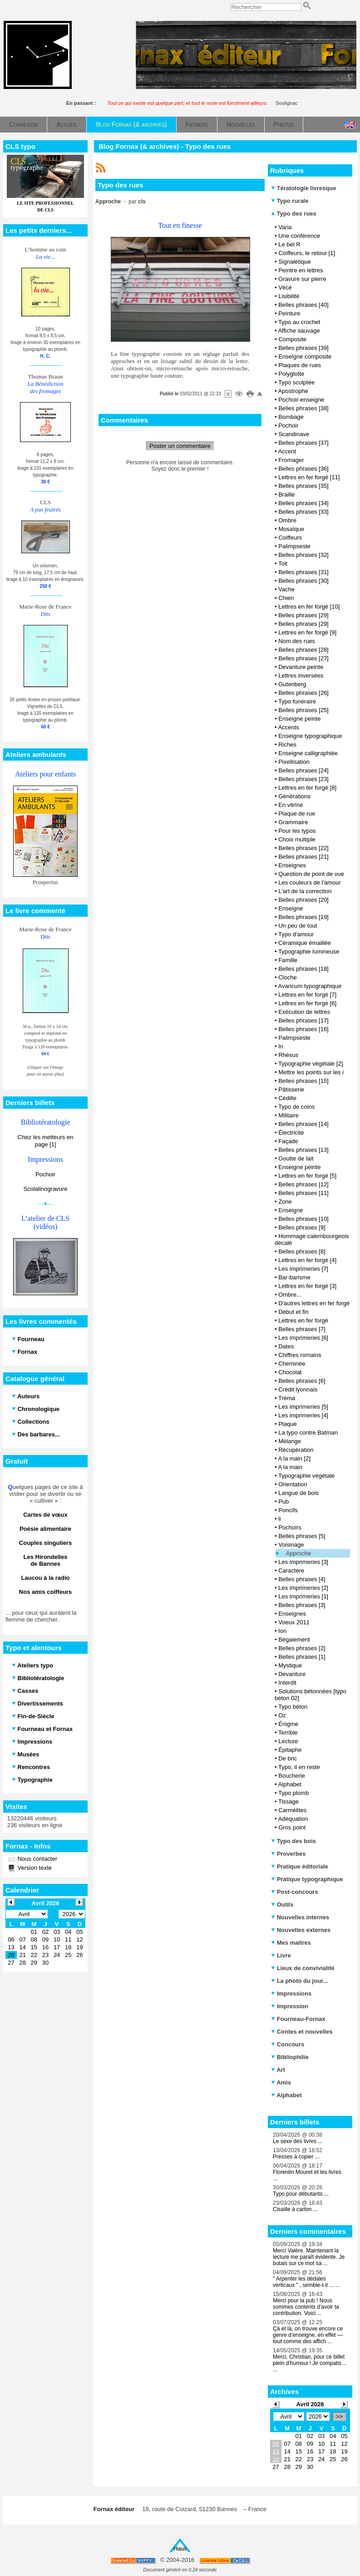  What do you see at coordinates (303, 779) in the screenshot?
I see `Belles phrases [23]` at bounding box center [303, 779].